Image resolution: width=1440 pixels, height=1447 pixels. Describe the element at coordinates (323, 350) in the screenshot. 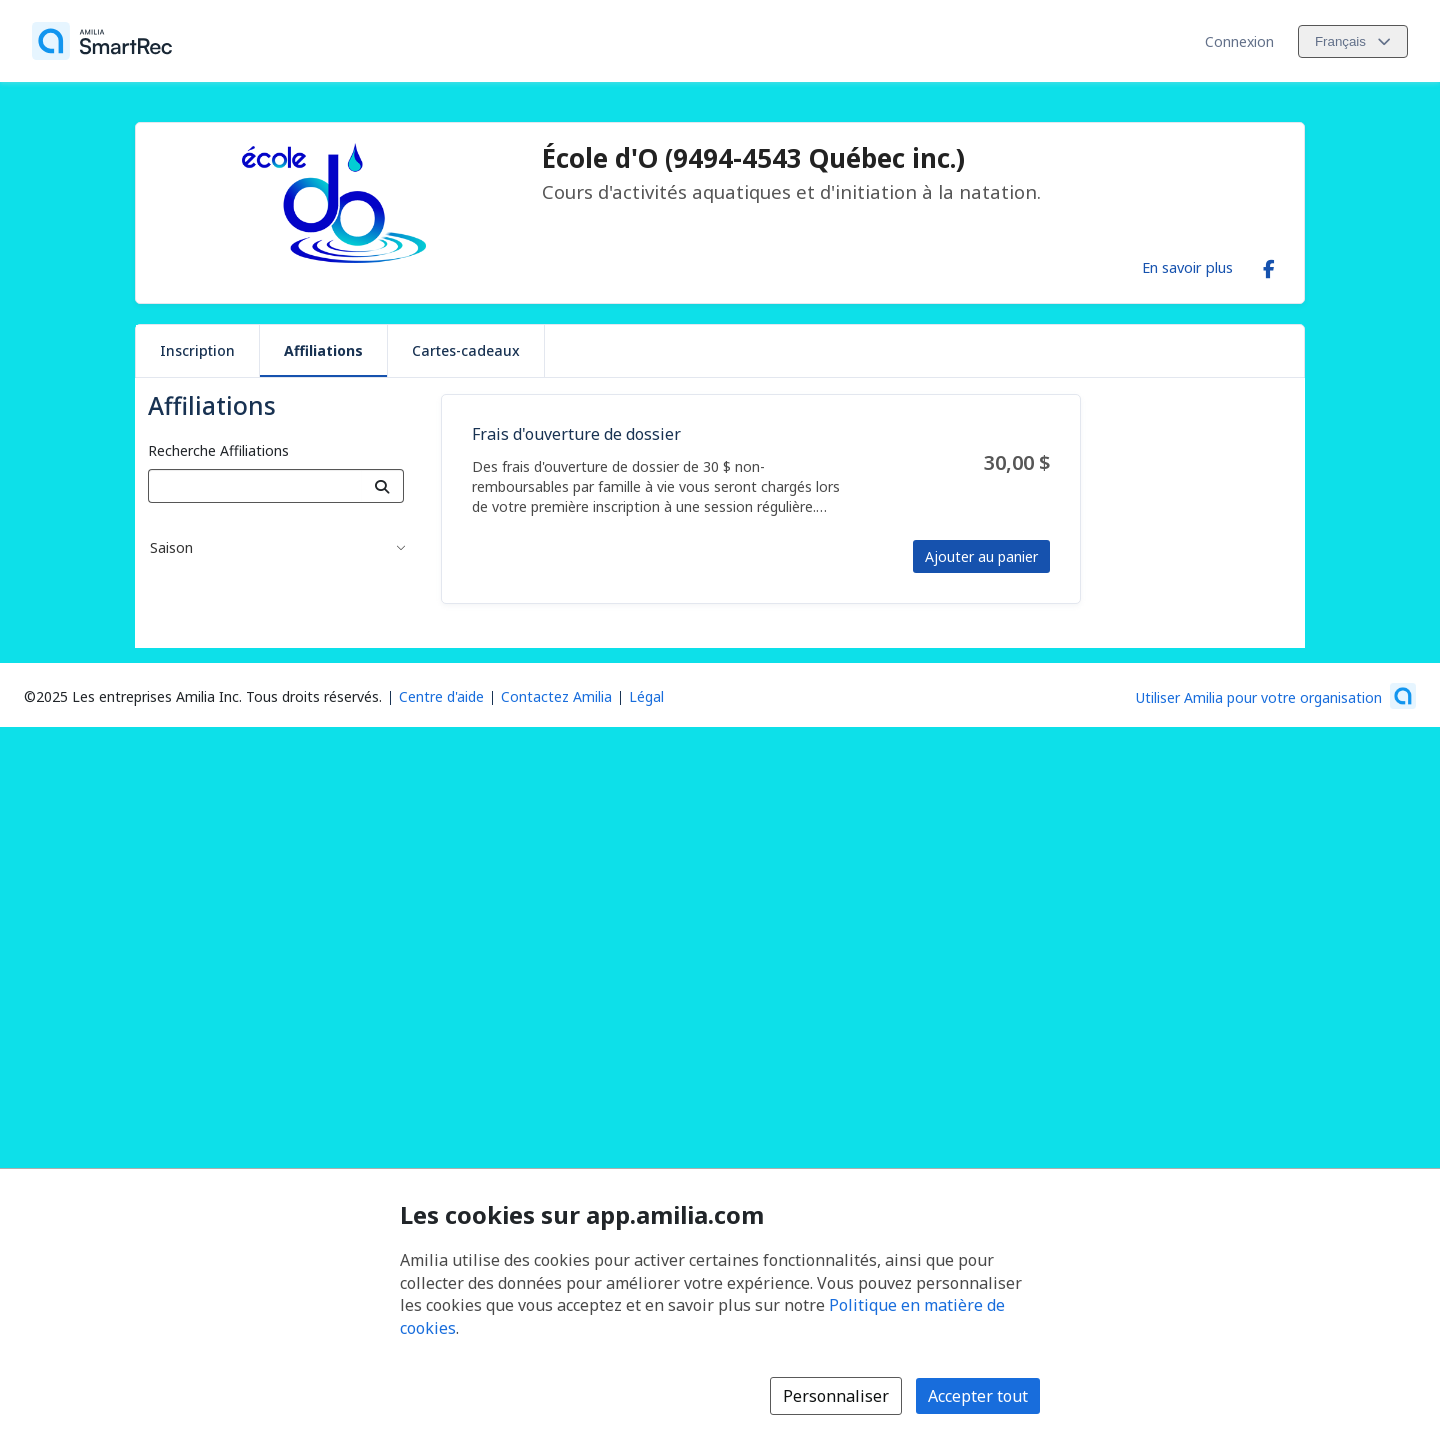

I see `Affiliations` at that location.